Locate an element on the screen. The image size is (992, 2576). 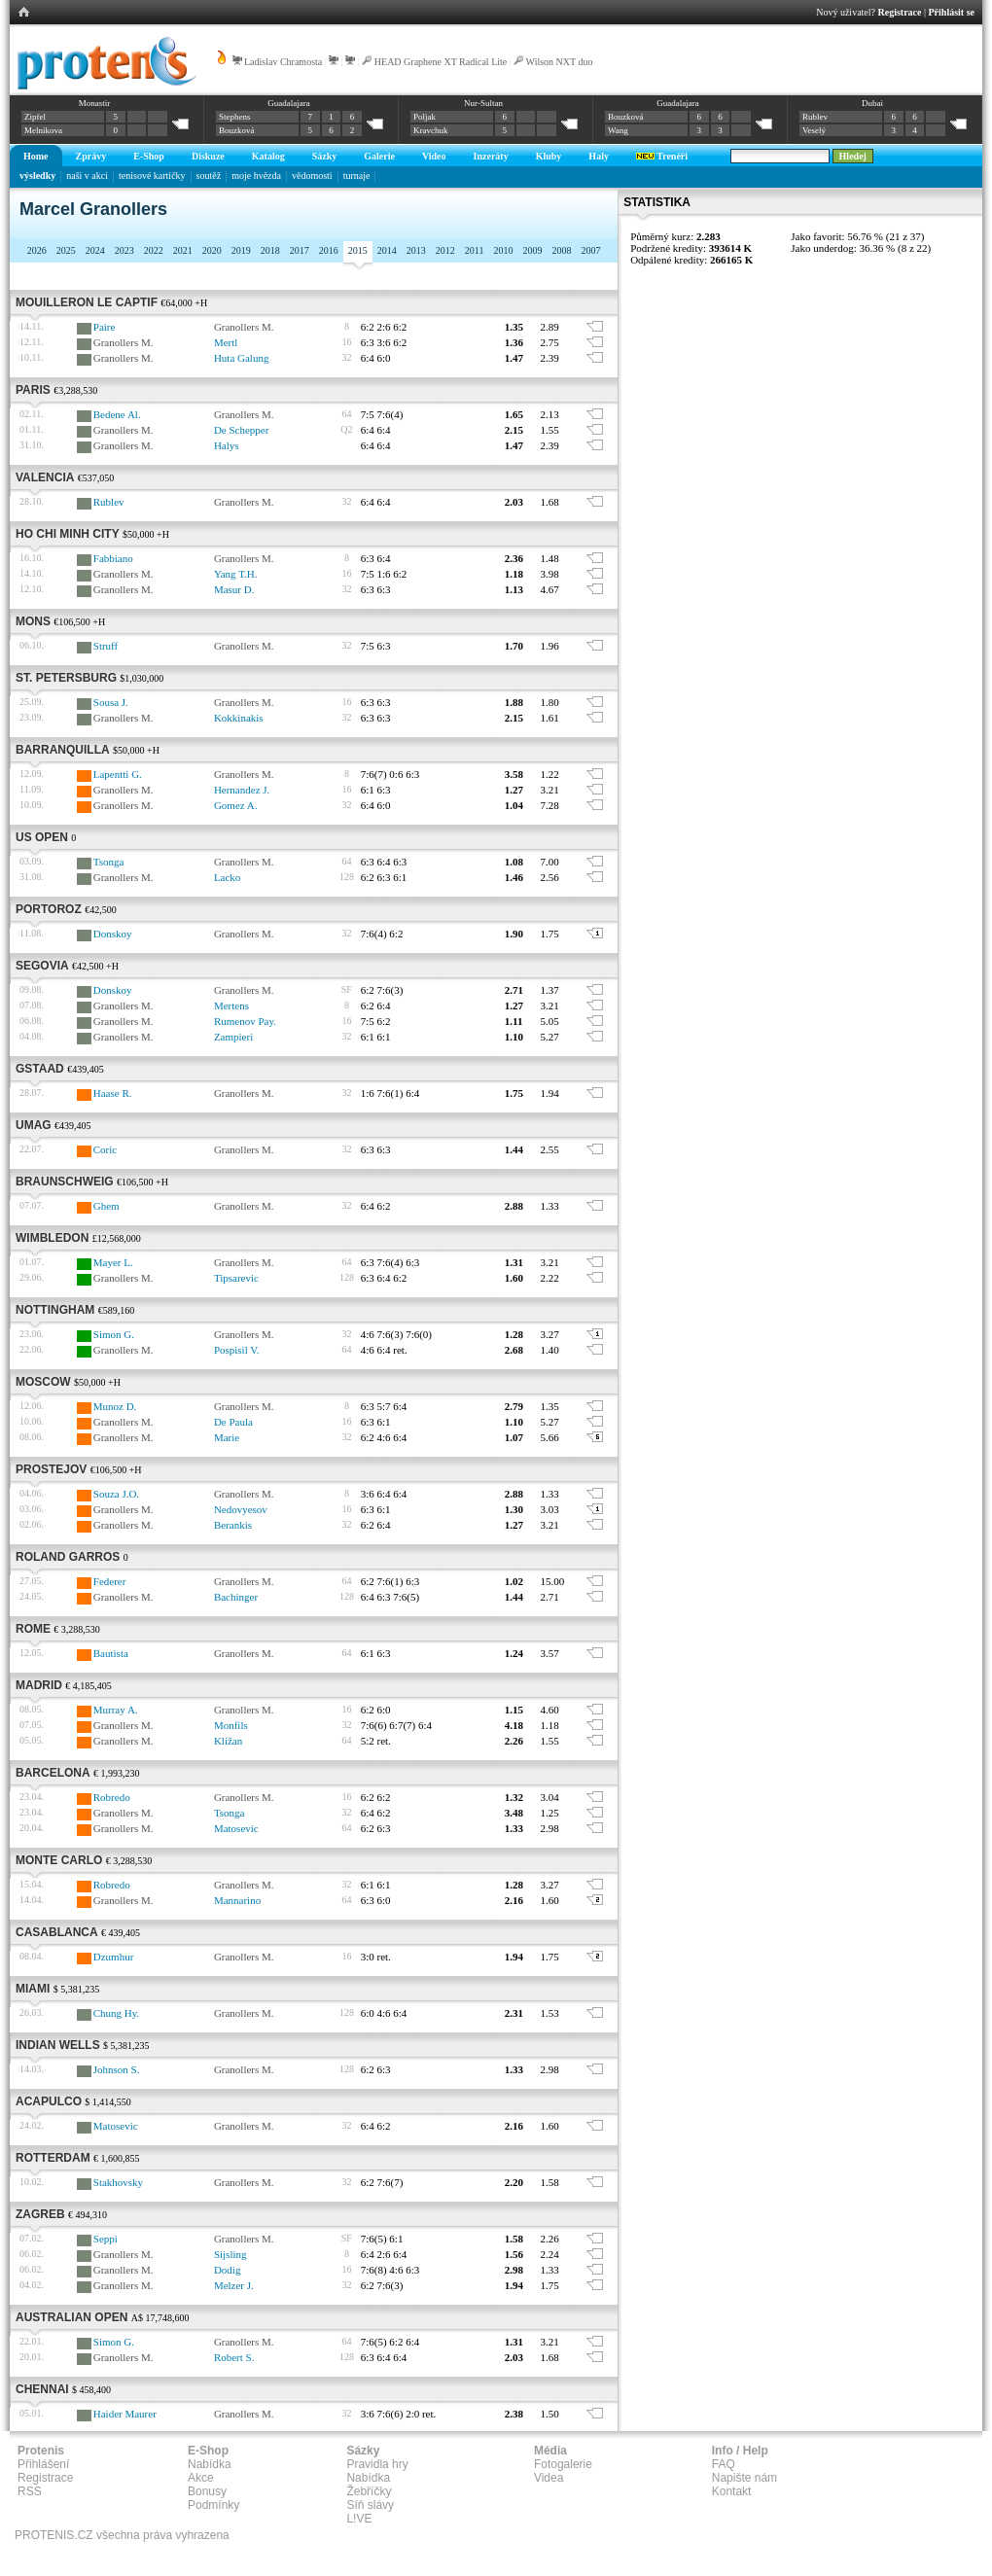
Mannarino is located at coordinates (237, 1900).